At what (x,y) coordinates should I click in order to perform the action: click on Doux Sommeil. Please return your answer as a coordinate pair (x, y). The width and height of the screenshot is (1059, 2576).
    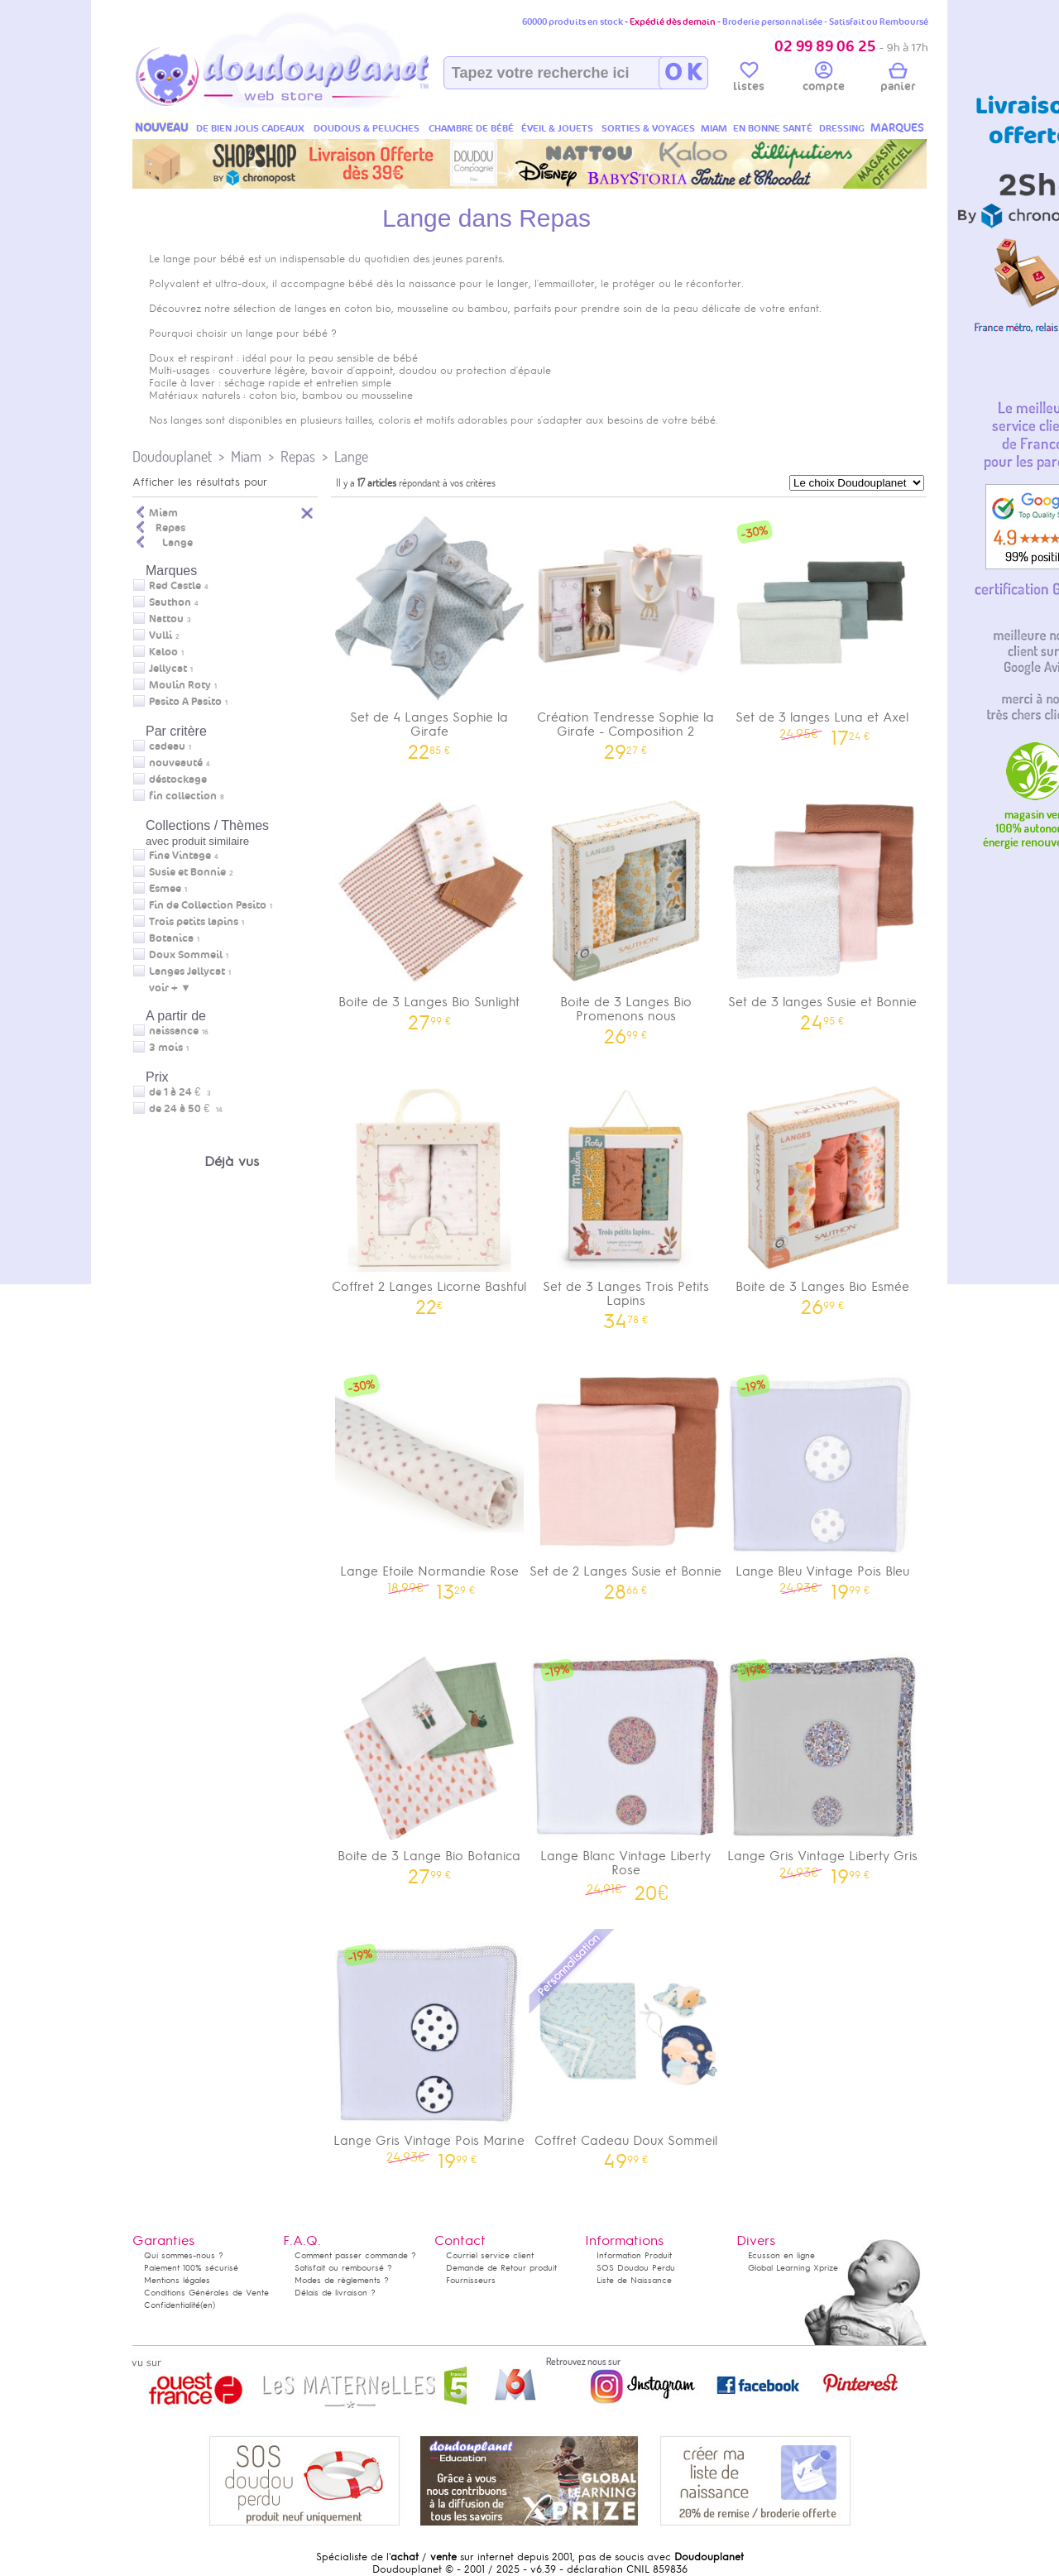
    Looking at the image, I should click on (186, 955).